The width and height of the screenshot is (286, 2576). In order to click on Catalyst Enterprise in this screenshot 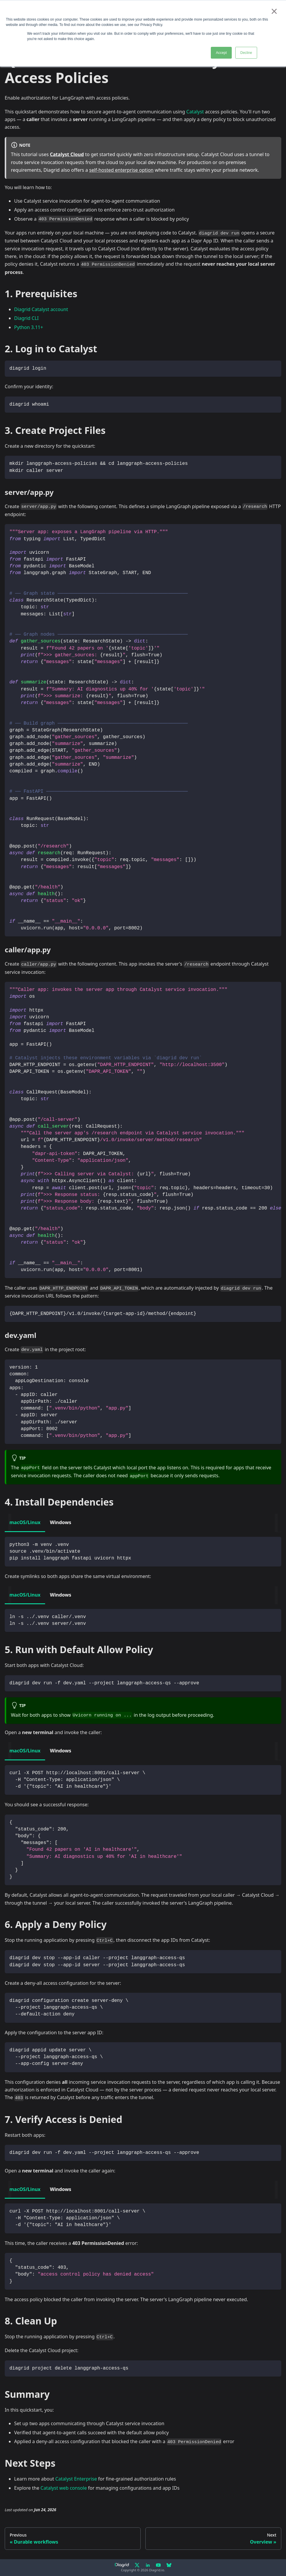, I will do `click(76, 2479)`.